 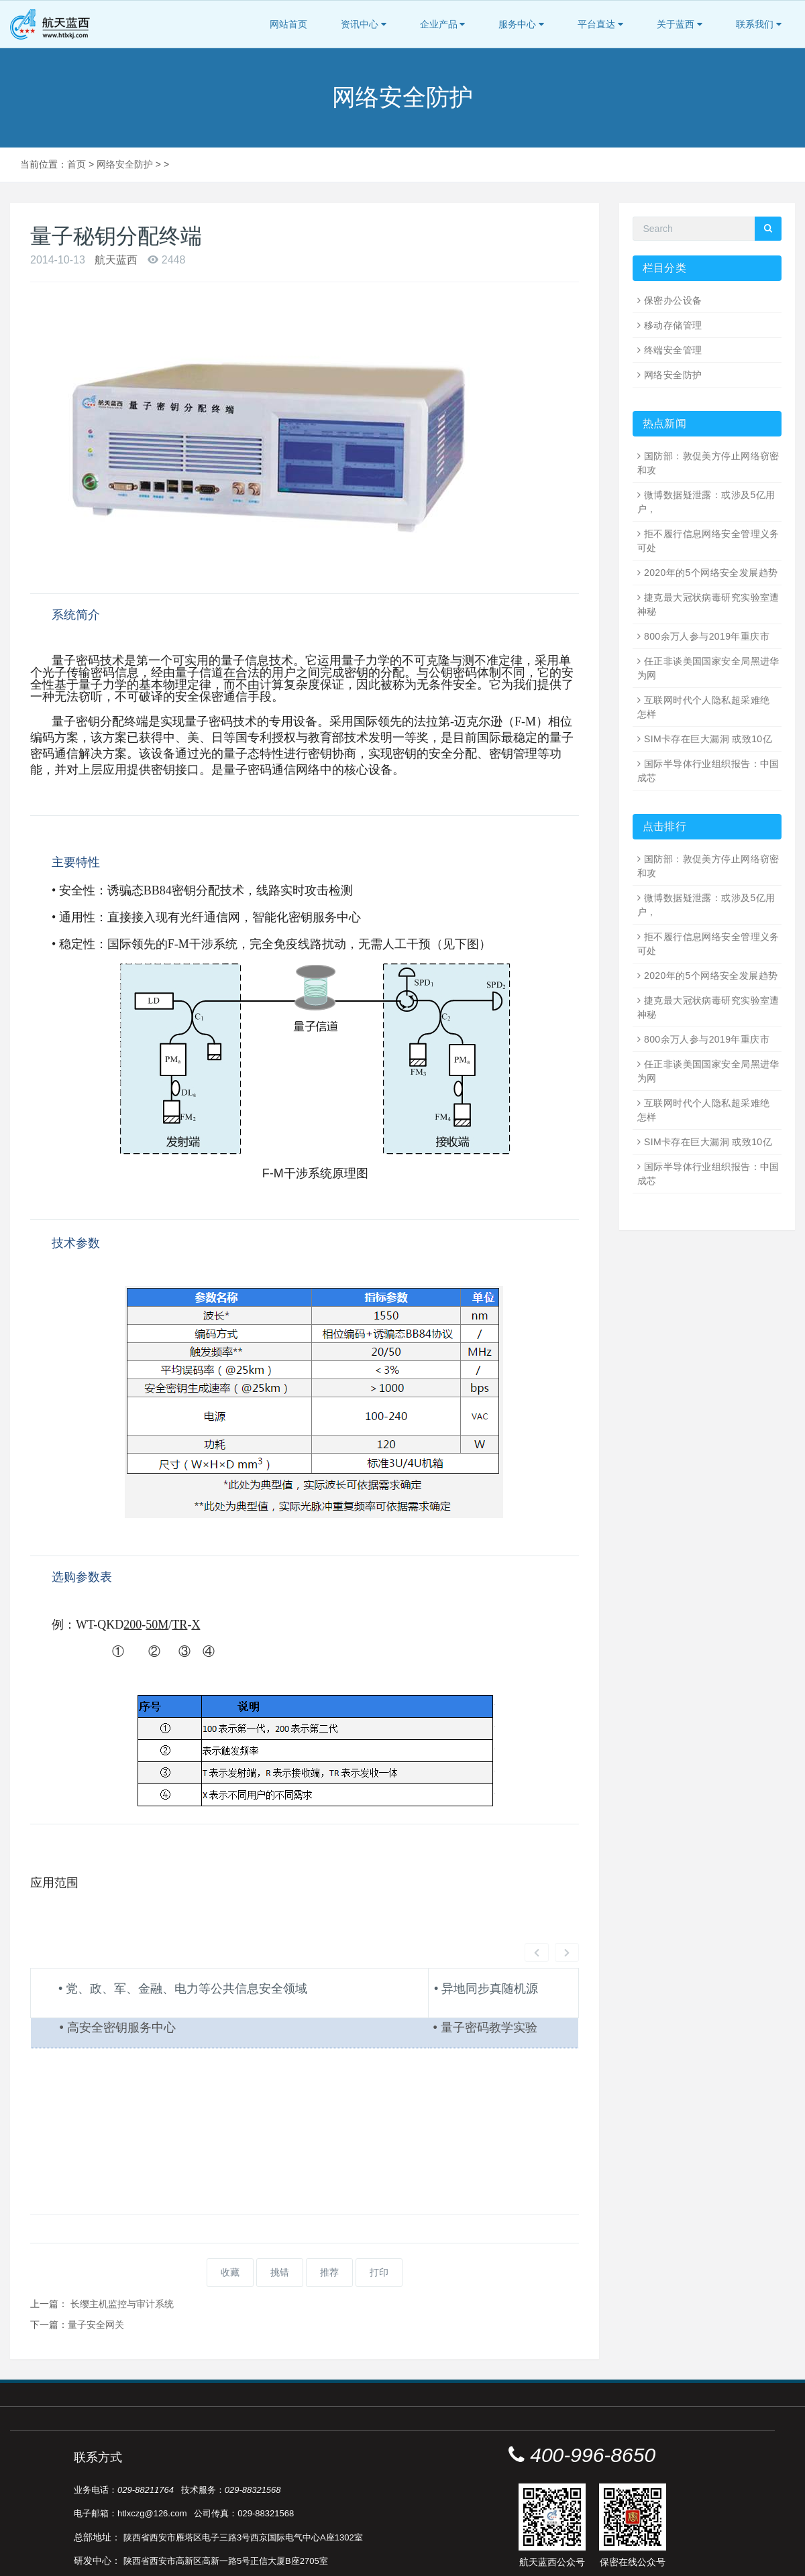 What do you see at coordinates (708, 739) in the screenshot?
I see `SIM卡存在巨大漏洞 或致10亿` at bounding box center [708, 739].